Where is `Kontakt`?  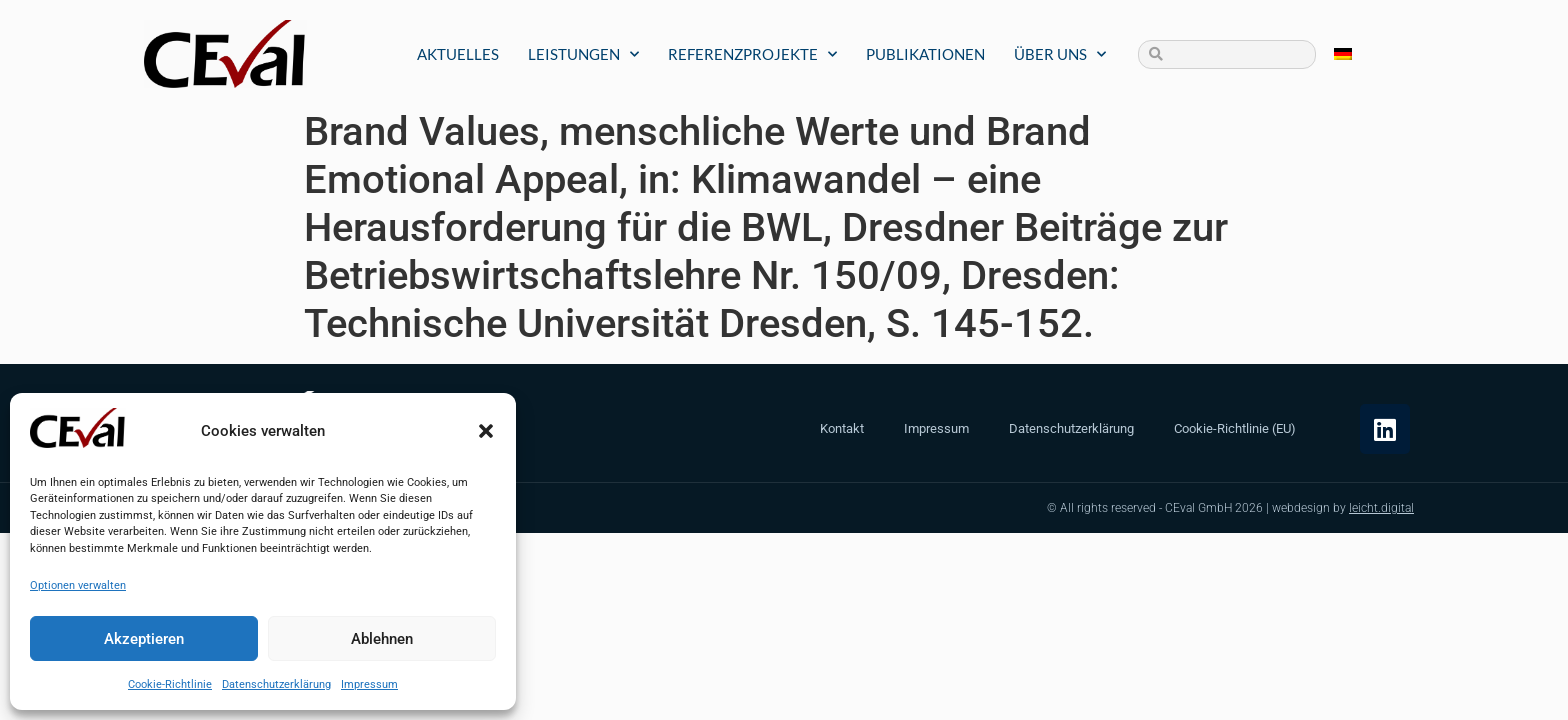
Kontakt is located at coordinates (842, 428).